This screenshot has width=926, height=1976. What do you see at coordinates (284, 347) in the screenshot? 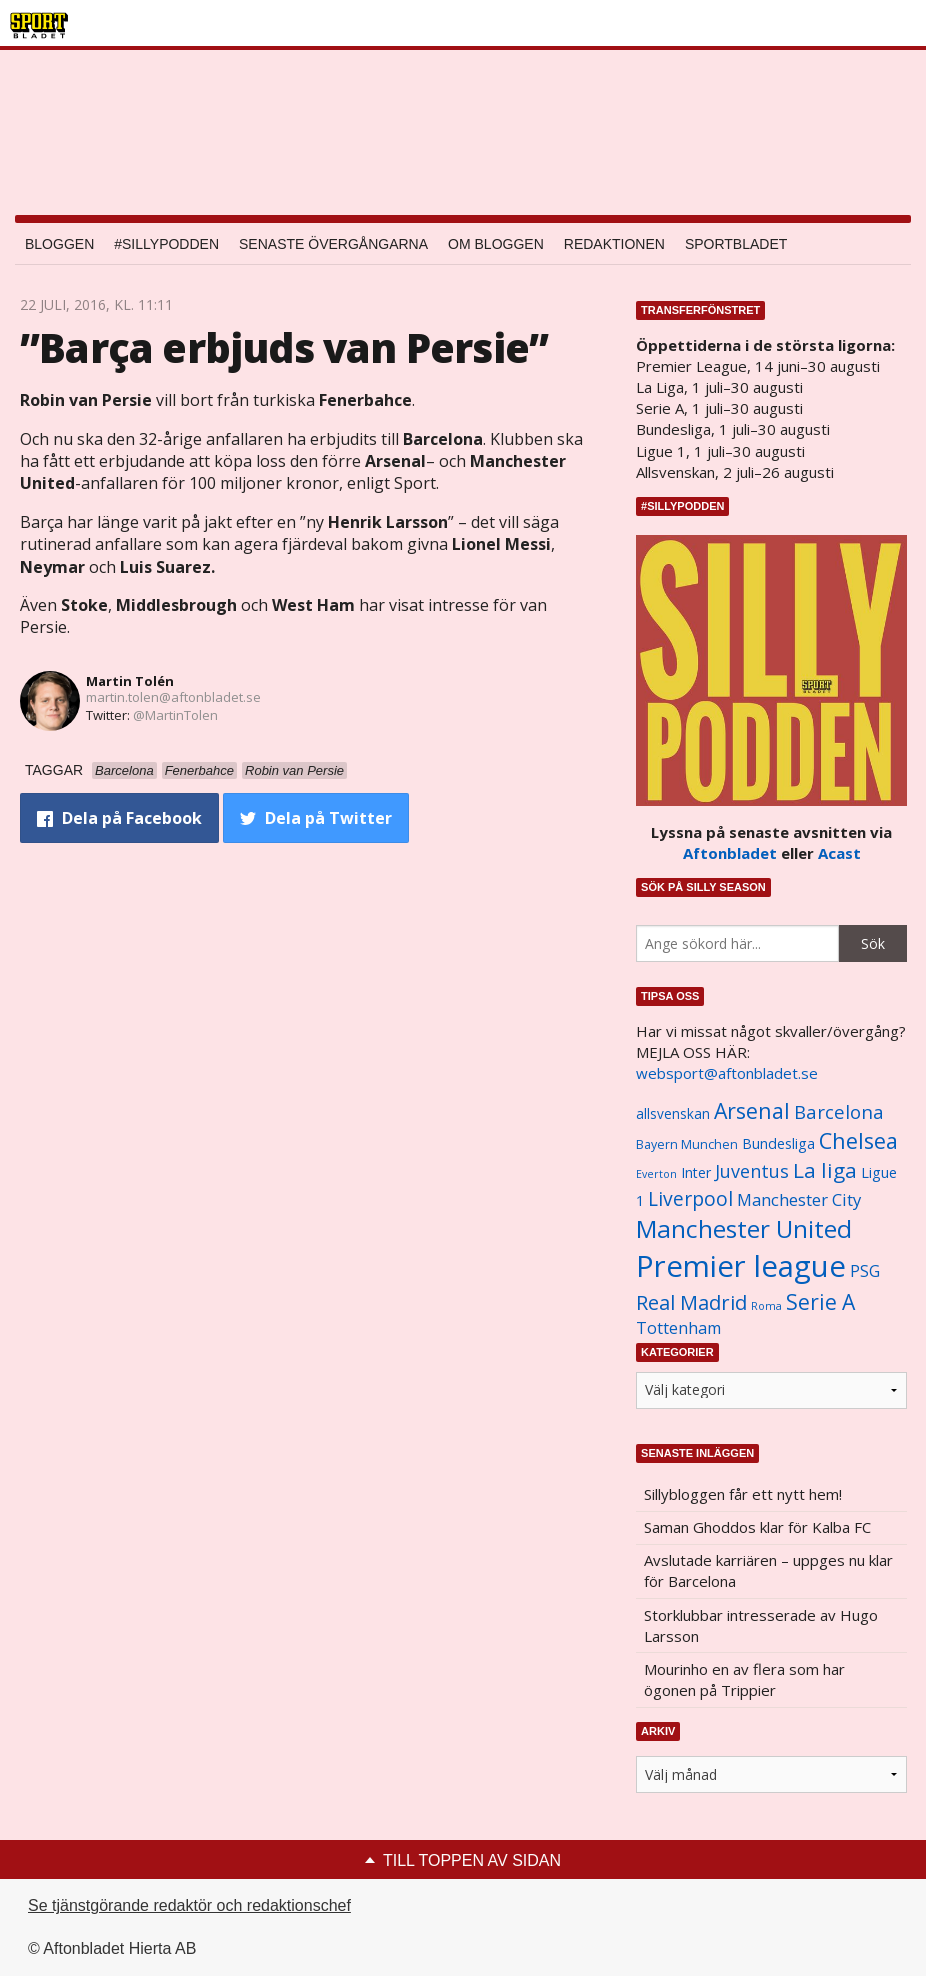
I see `”Barça erbjuds van Persie”` at bounding box center [284, 347].